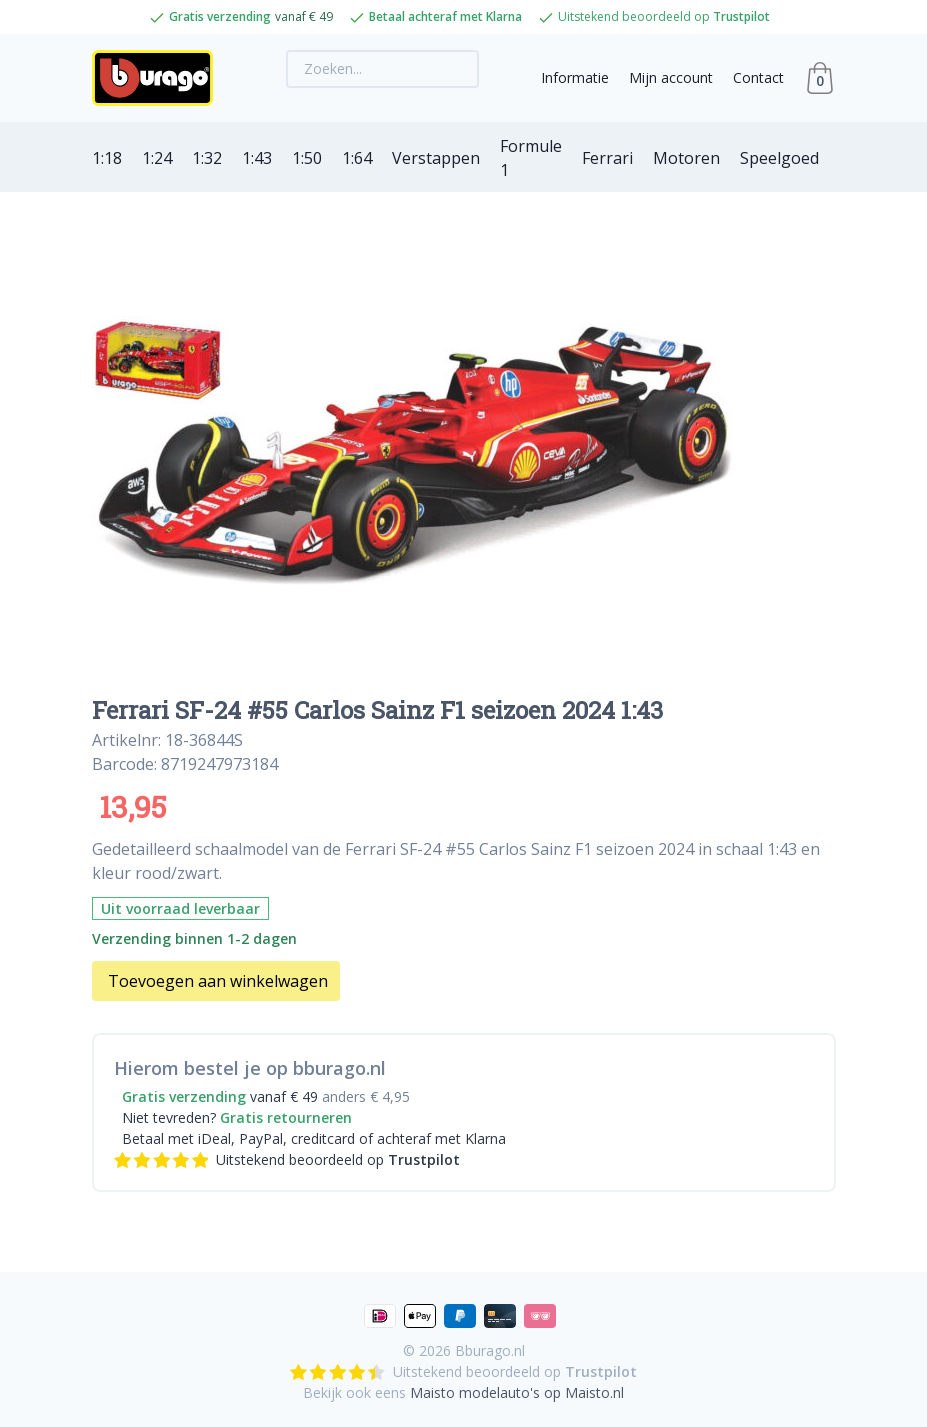 The width and height of the screenshot is (927, 1427). Describe the element at coordinates (257, 158) in the screenshot. I see `1:43` at that location.